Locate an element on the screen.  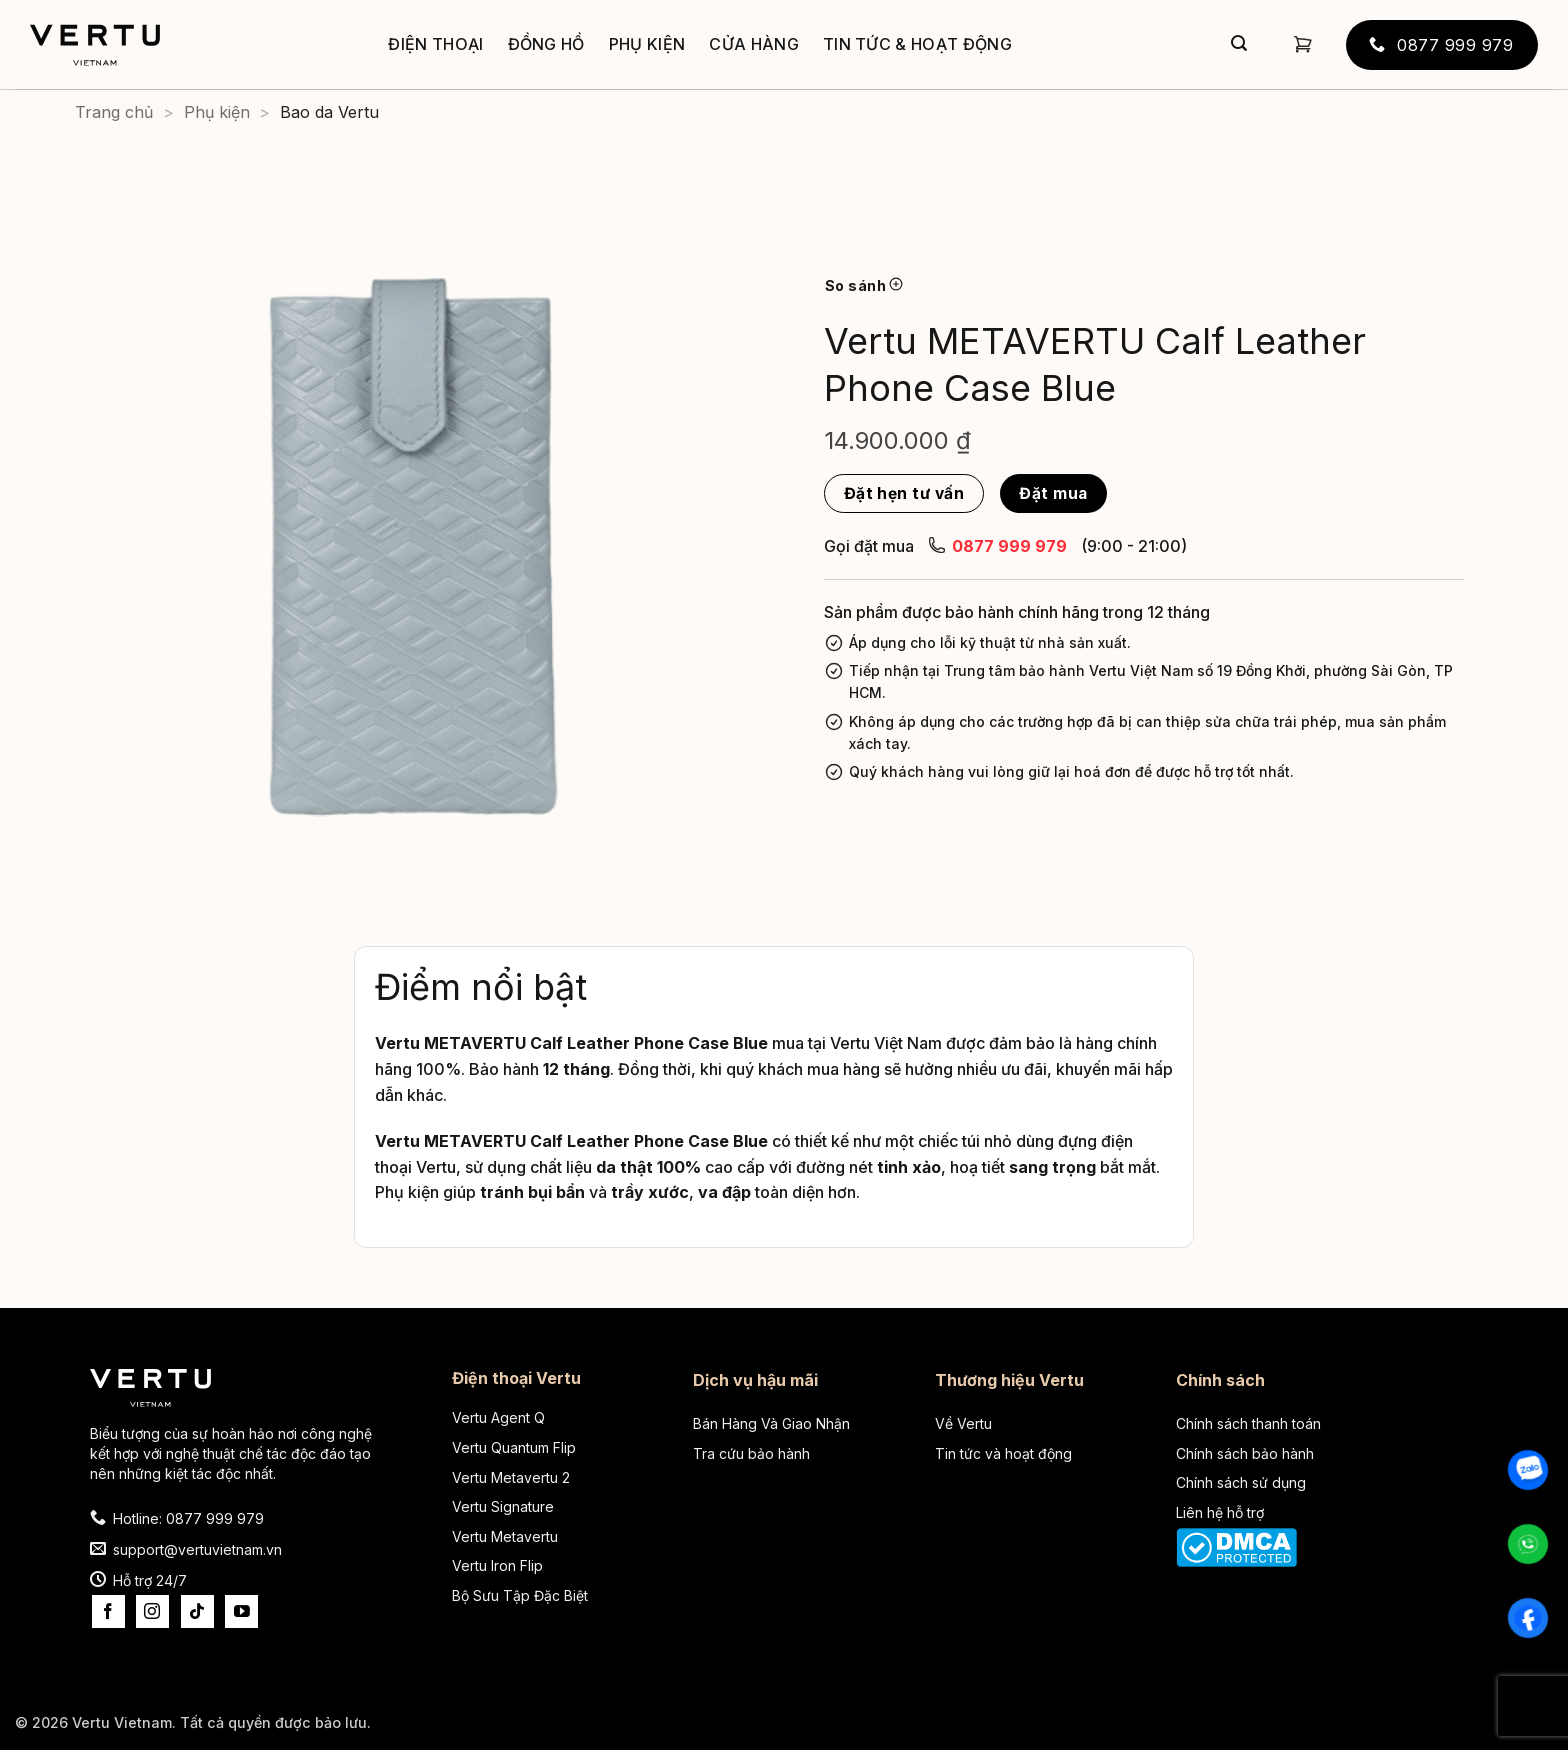
Điện thoại Vertu is located at coordinates (516, 1378).